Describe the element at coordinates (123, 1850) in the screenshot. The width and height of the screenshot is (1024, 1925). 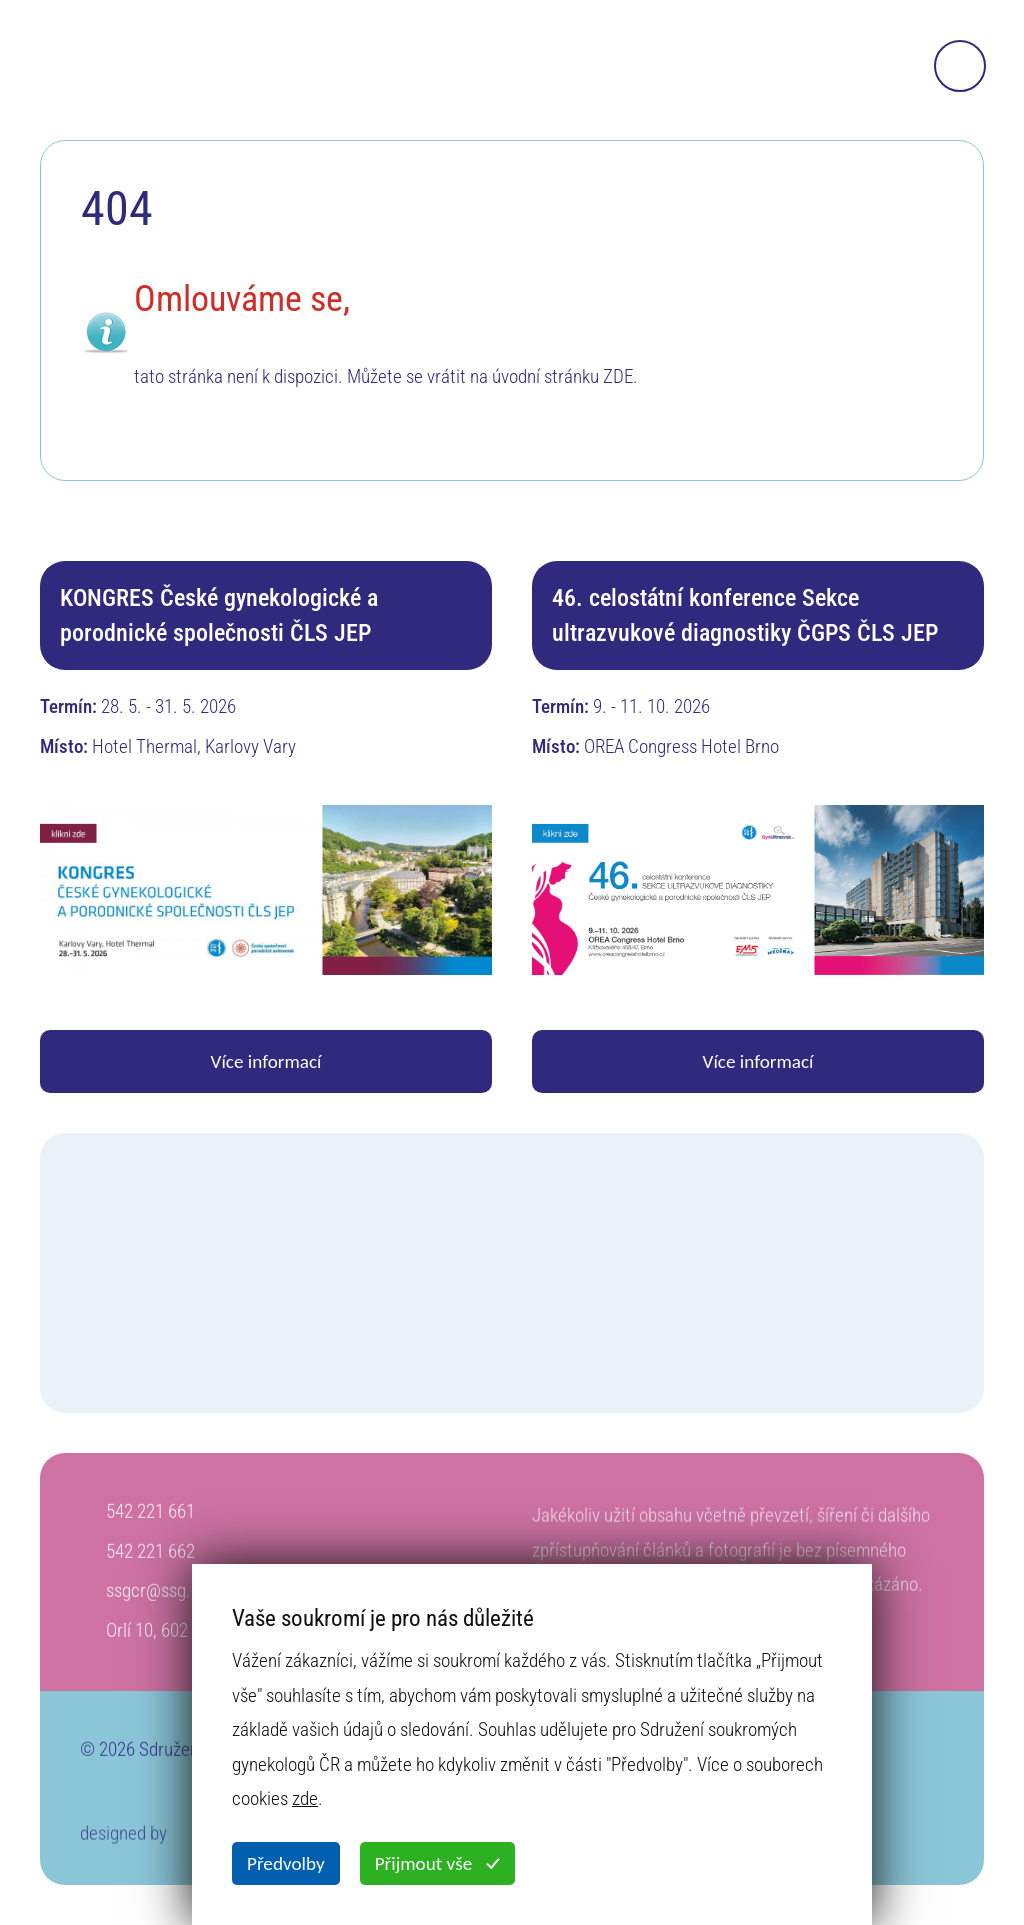
I see `designed by` at that location.